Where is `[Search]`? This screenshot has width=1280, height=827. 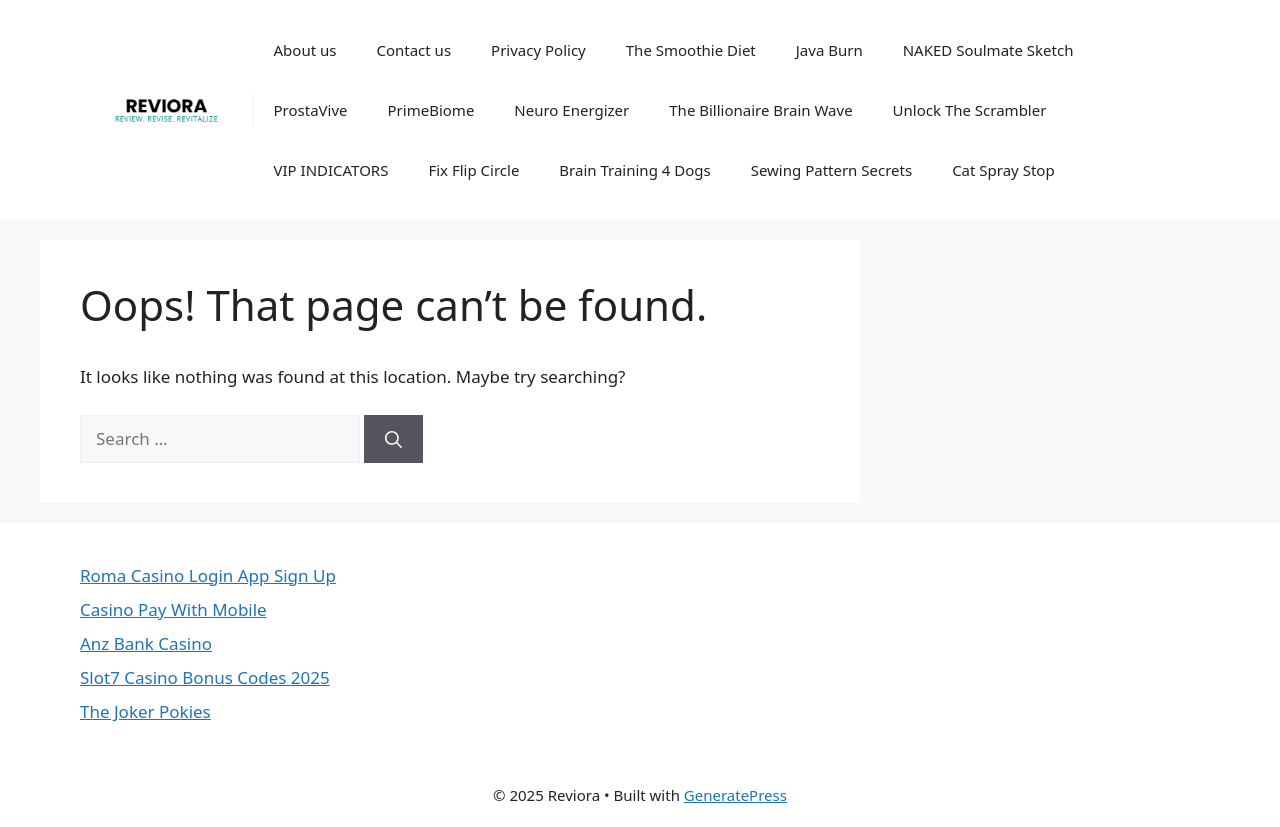
[Search] is located at coordinates (393, 439).